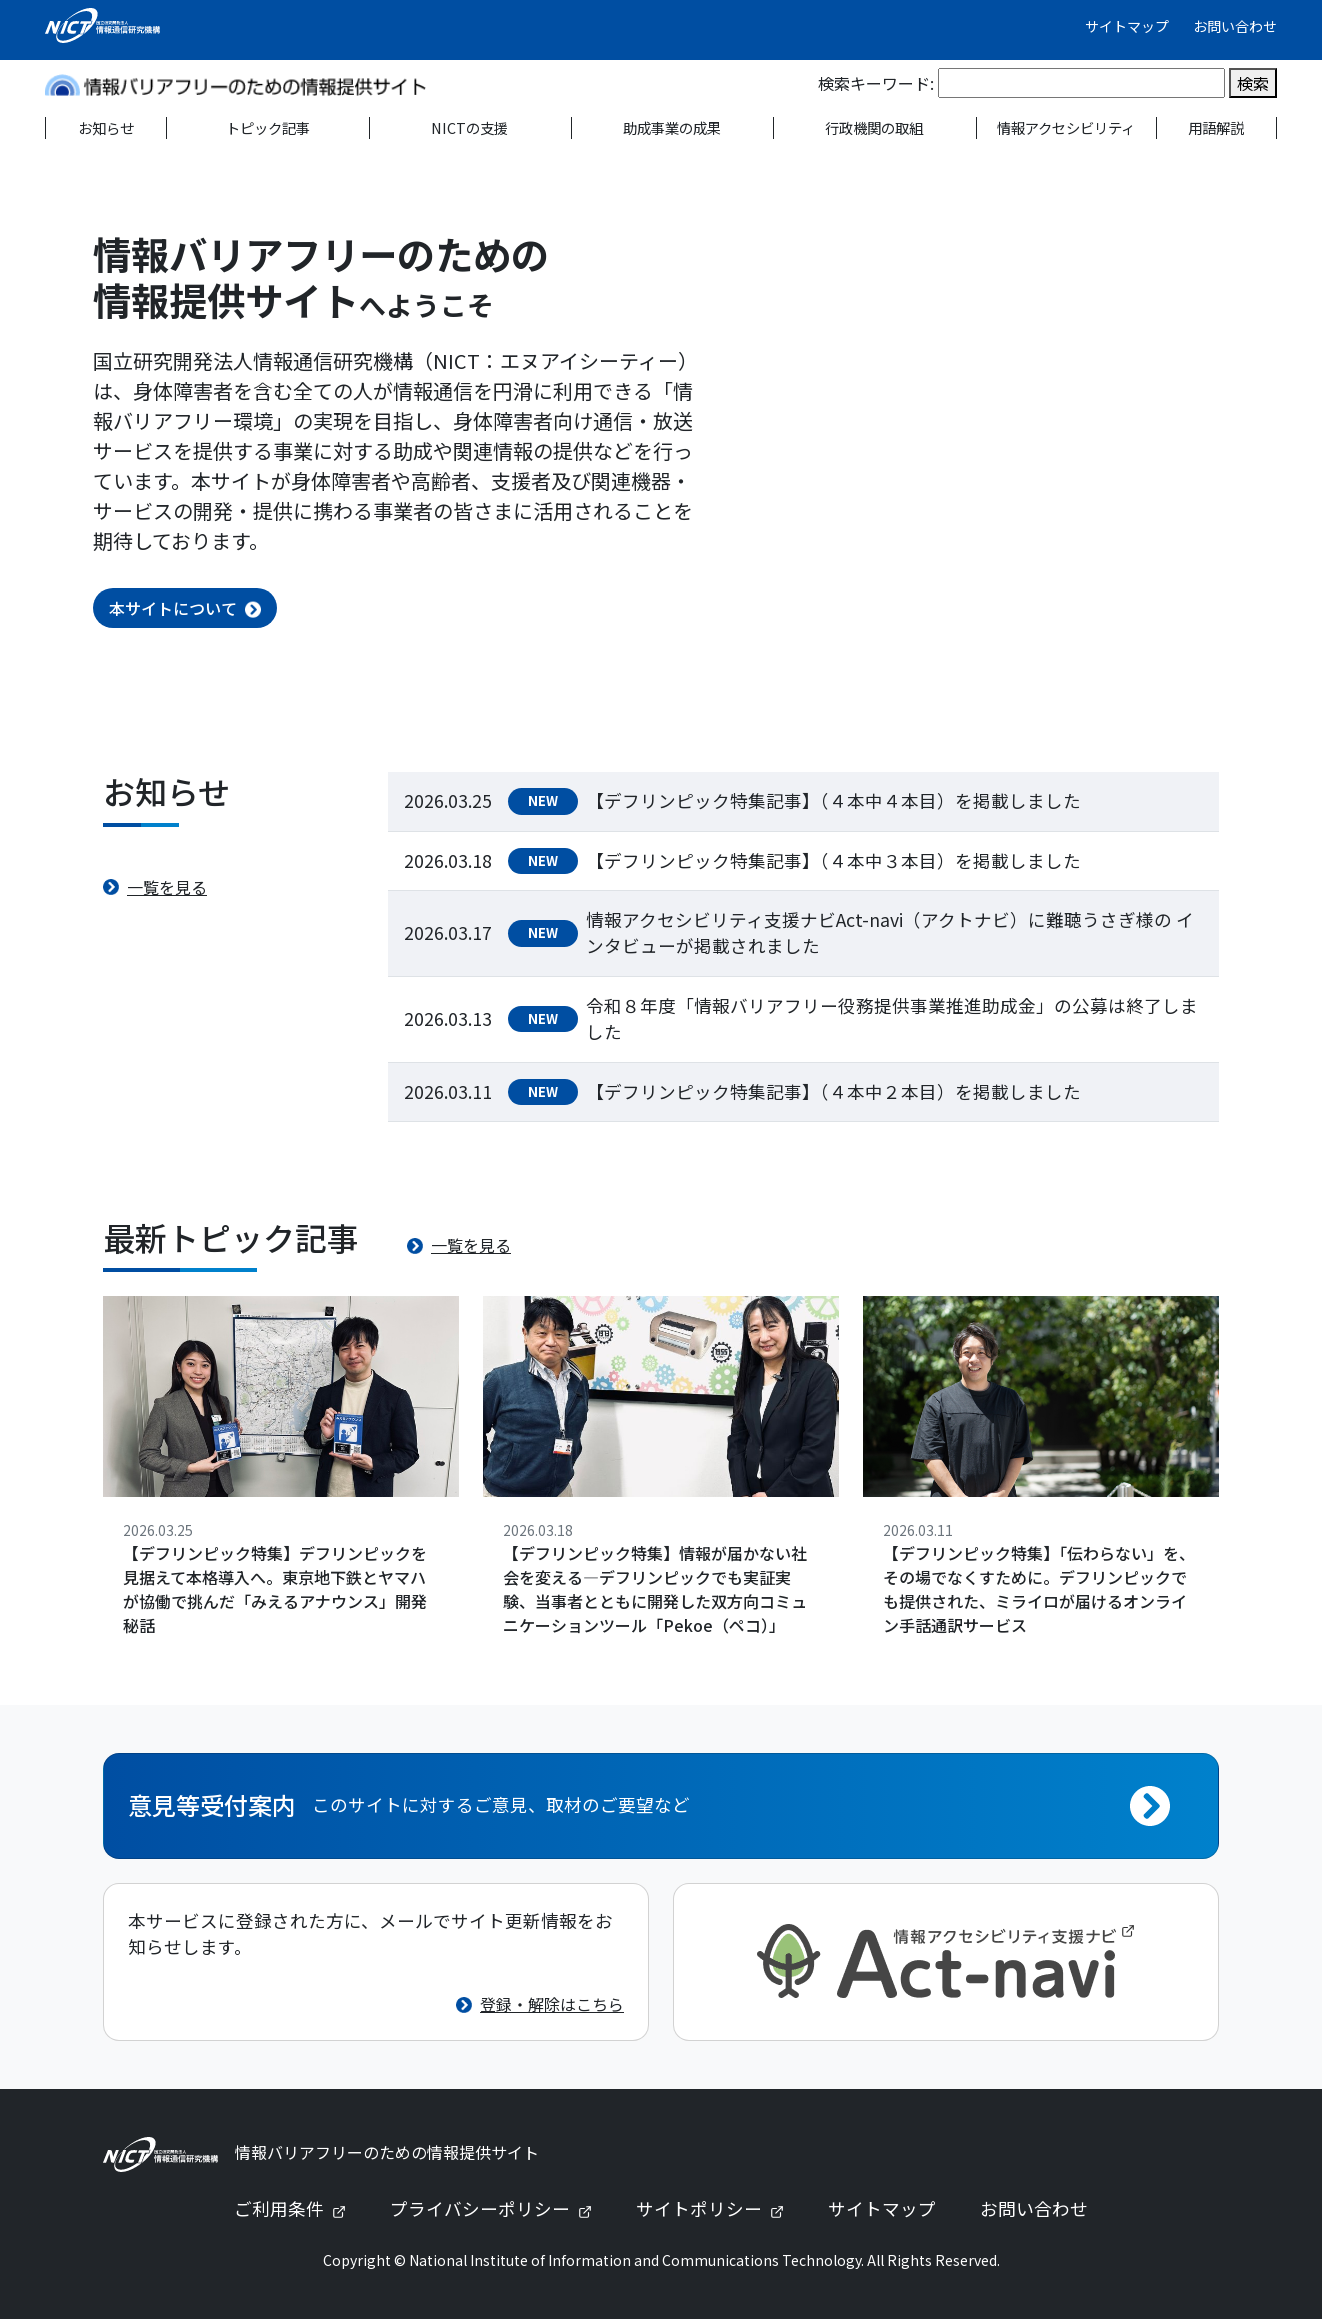 The width and height of the screenshot is (1322, 2319). I want to click on プライバシーポリシー, so click(499, 2208).